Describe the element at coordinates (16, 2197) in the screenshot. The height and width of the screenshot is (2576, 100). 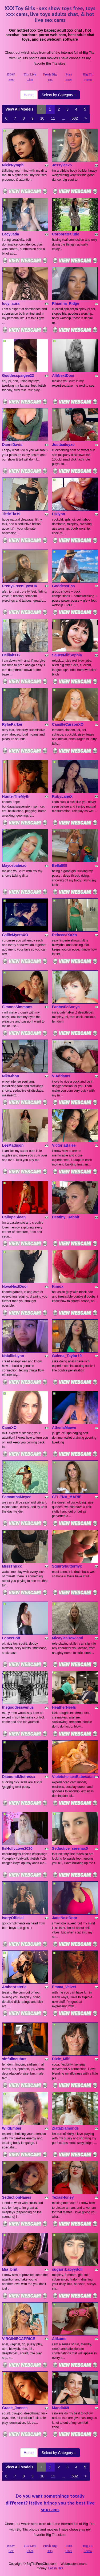
I see `SeductionHanes` at that location.